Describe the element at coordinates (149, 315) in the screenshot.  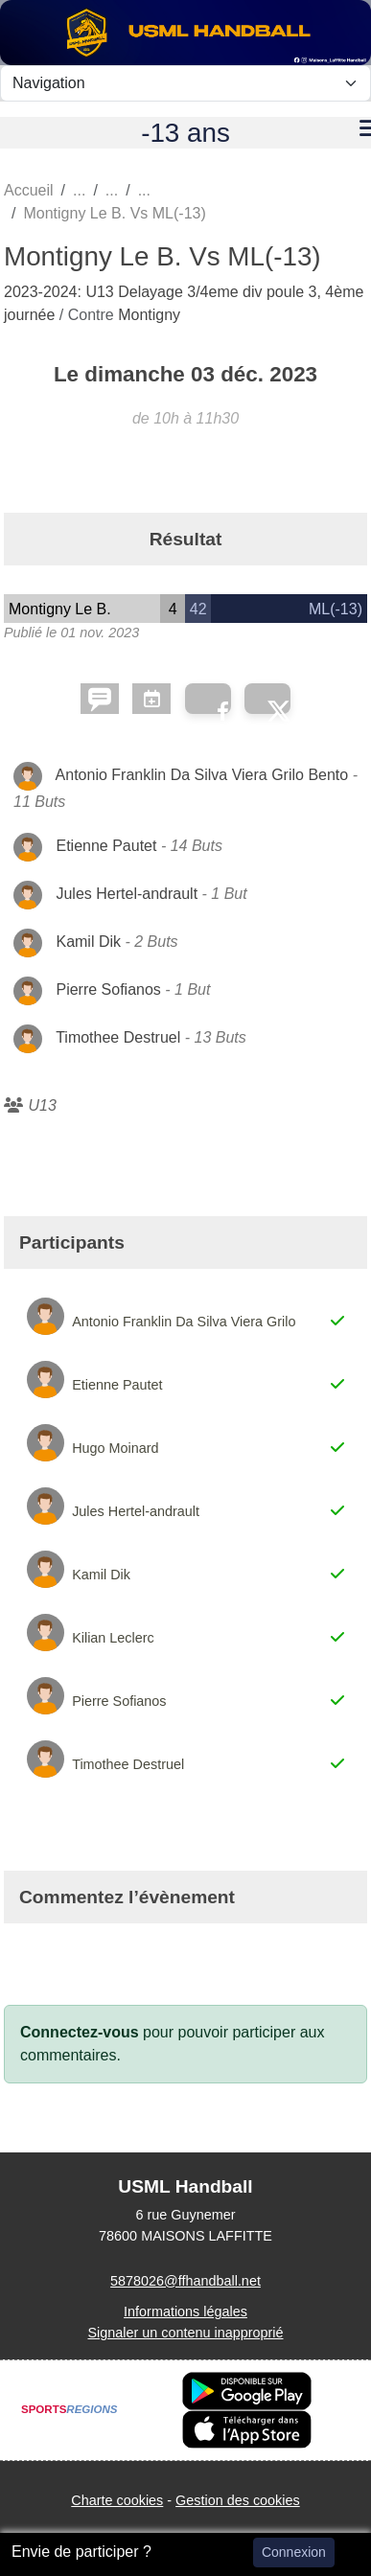
I see `Montigny` at that location.